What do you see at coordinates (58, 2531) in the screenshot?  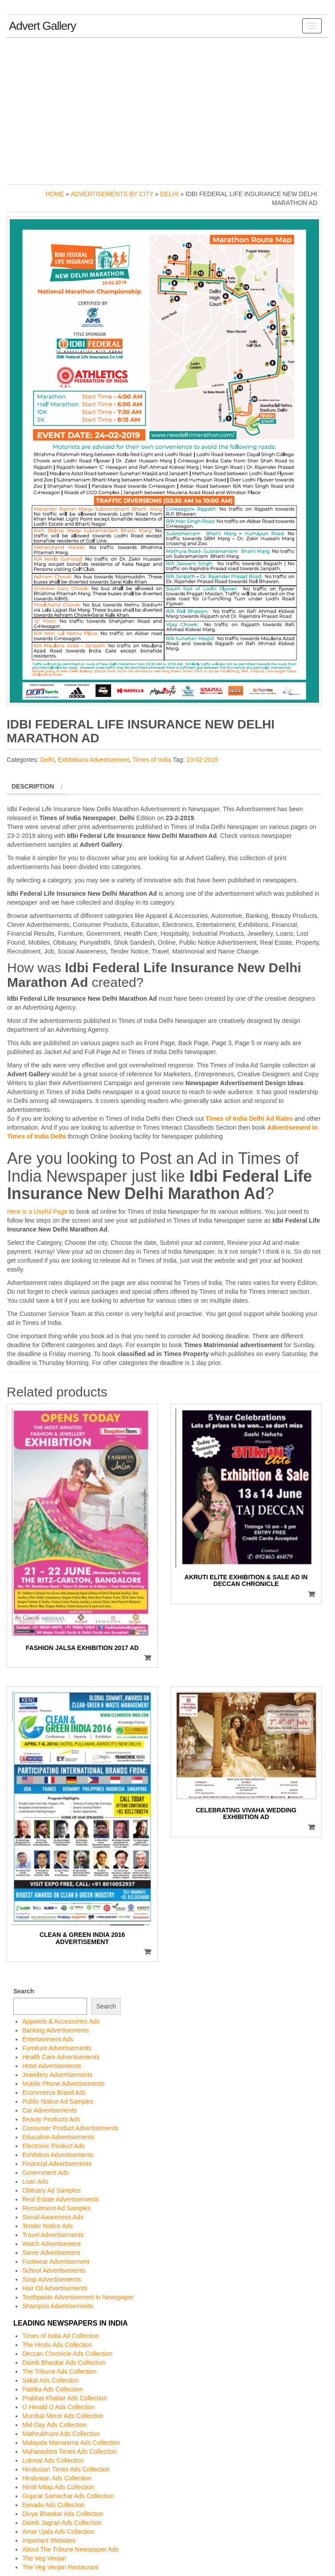 I see `Amar Ujala Ads Collection` at bounding box center [58, 2531].